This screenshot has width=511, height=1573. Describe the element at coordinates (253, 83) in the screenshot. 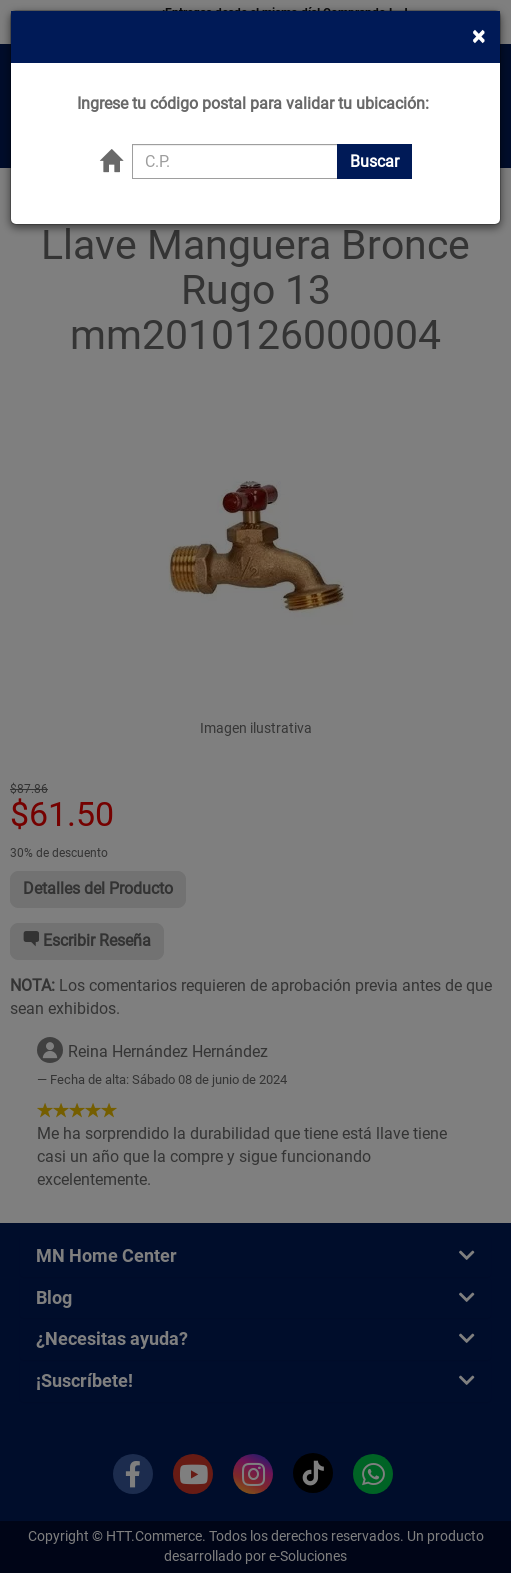

I see `Ingrese tu código postal para validar tu ubicación:` at that location.